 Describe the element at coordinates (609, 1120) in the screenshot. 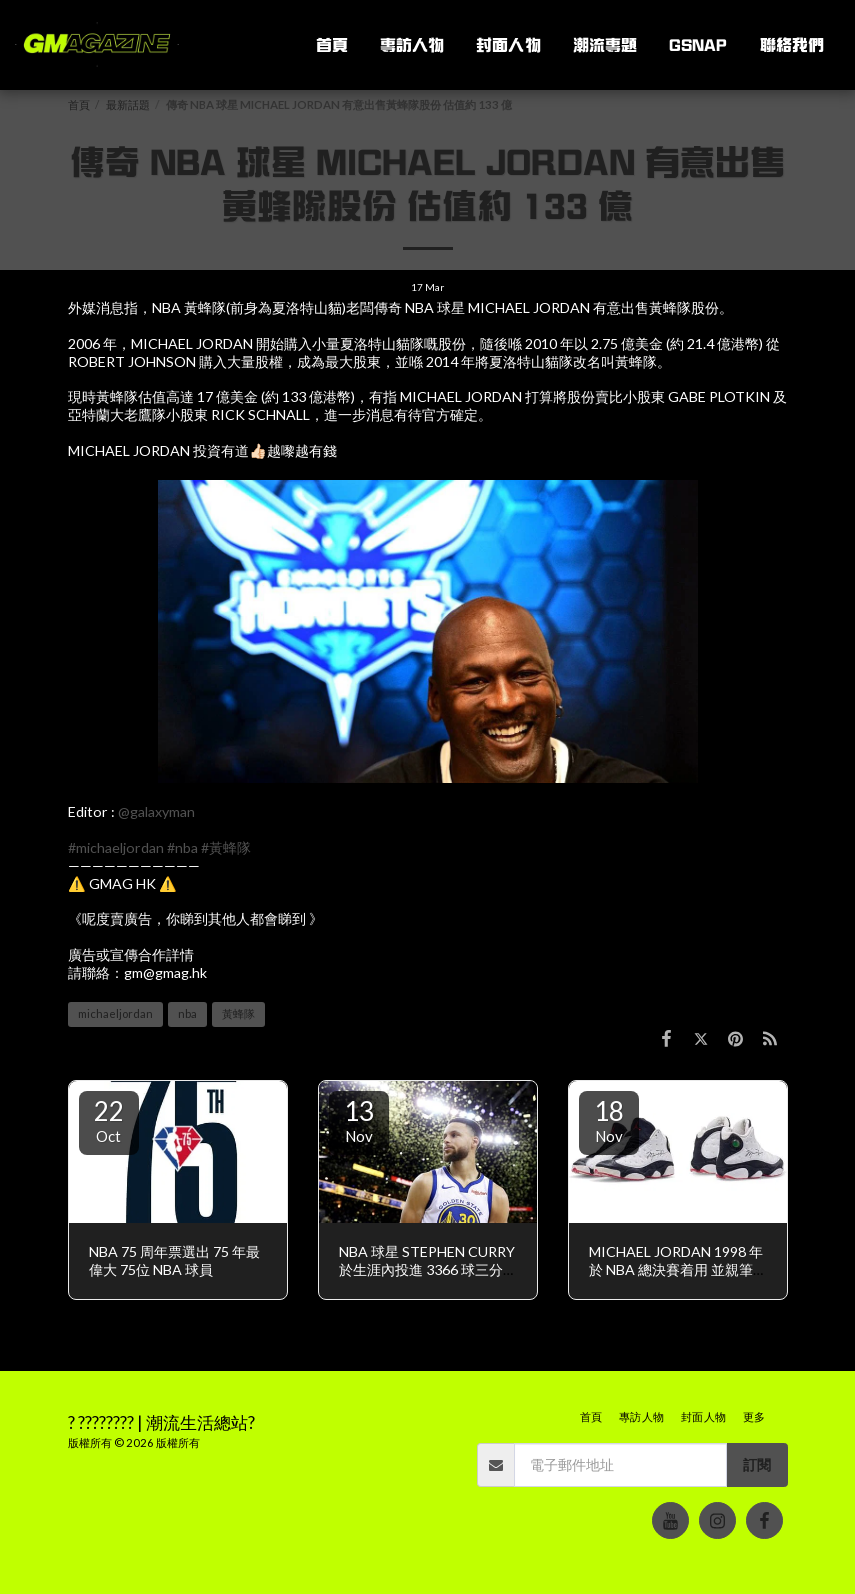

I see `18` at that location.